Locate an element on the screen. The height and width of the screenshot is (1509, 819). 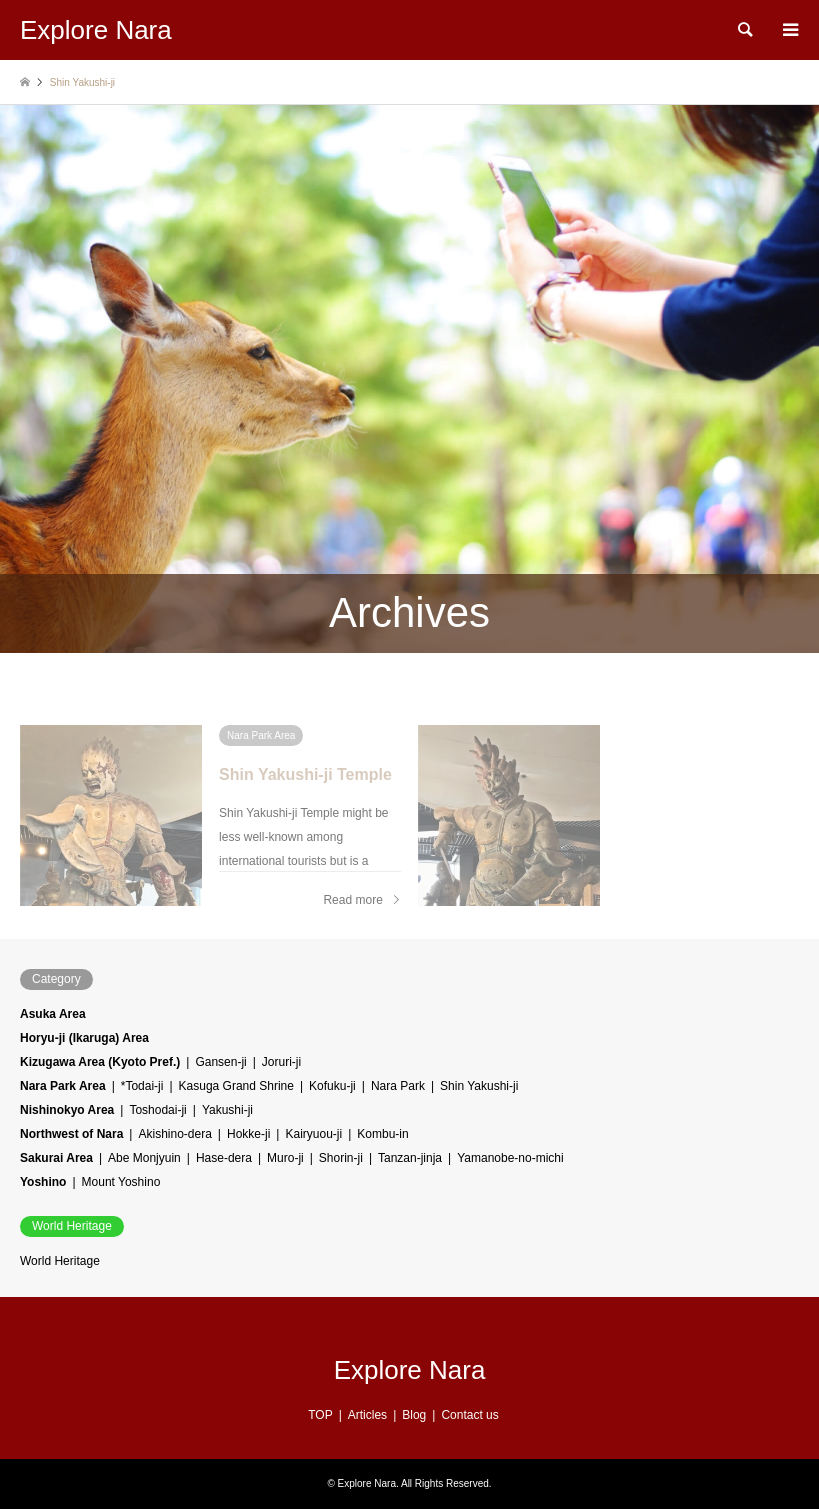
Gansen-ji is located at coordinates (220, 1062).